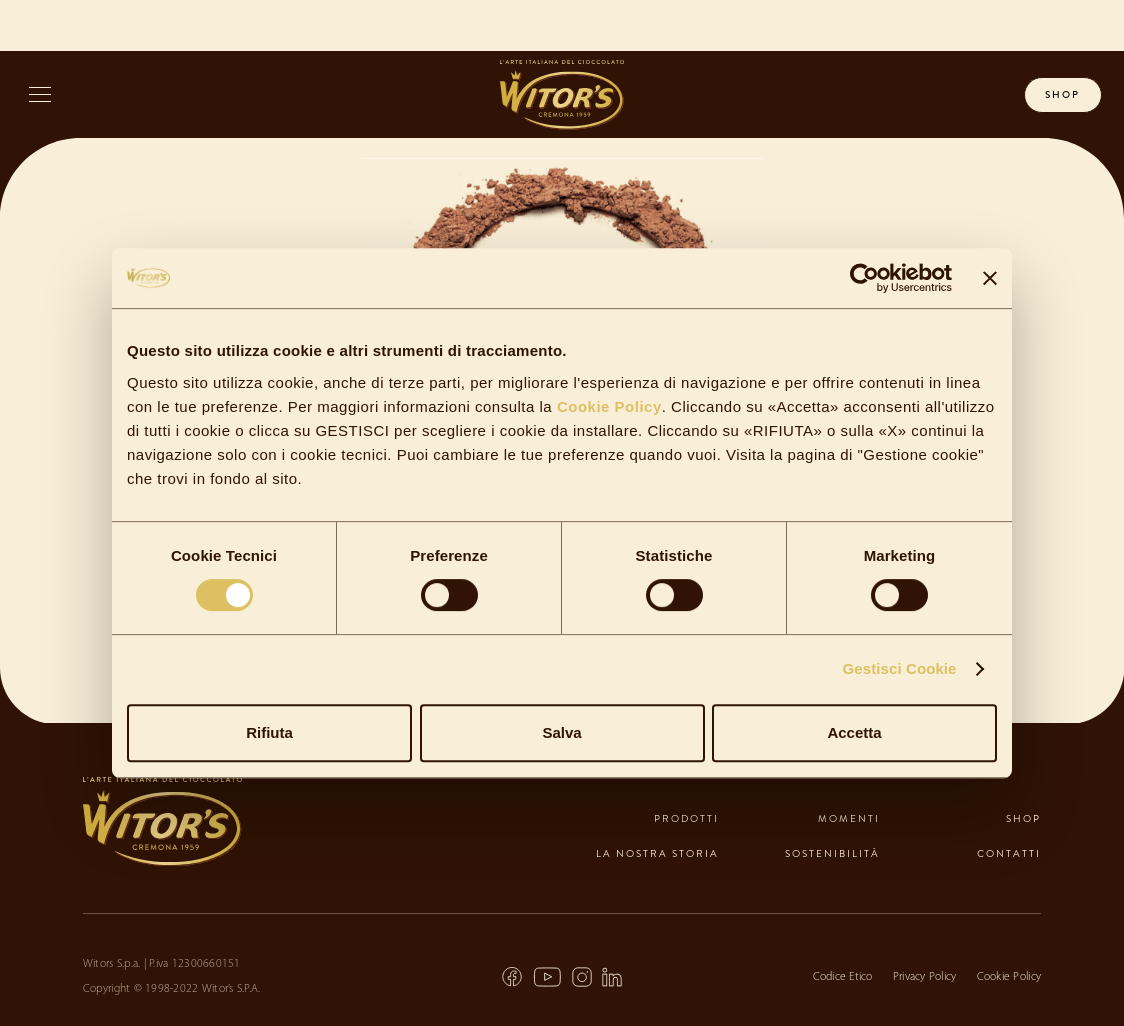 Image resolution: width=1124 pixels, height=1026 pixels. I want to click on shop, so click(1062, 94).